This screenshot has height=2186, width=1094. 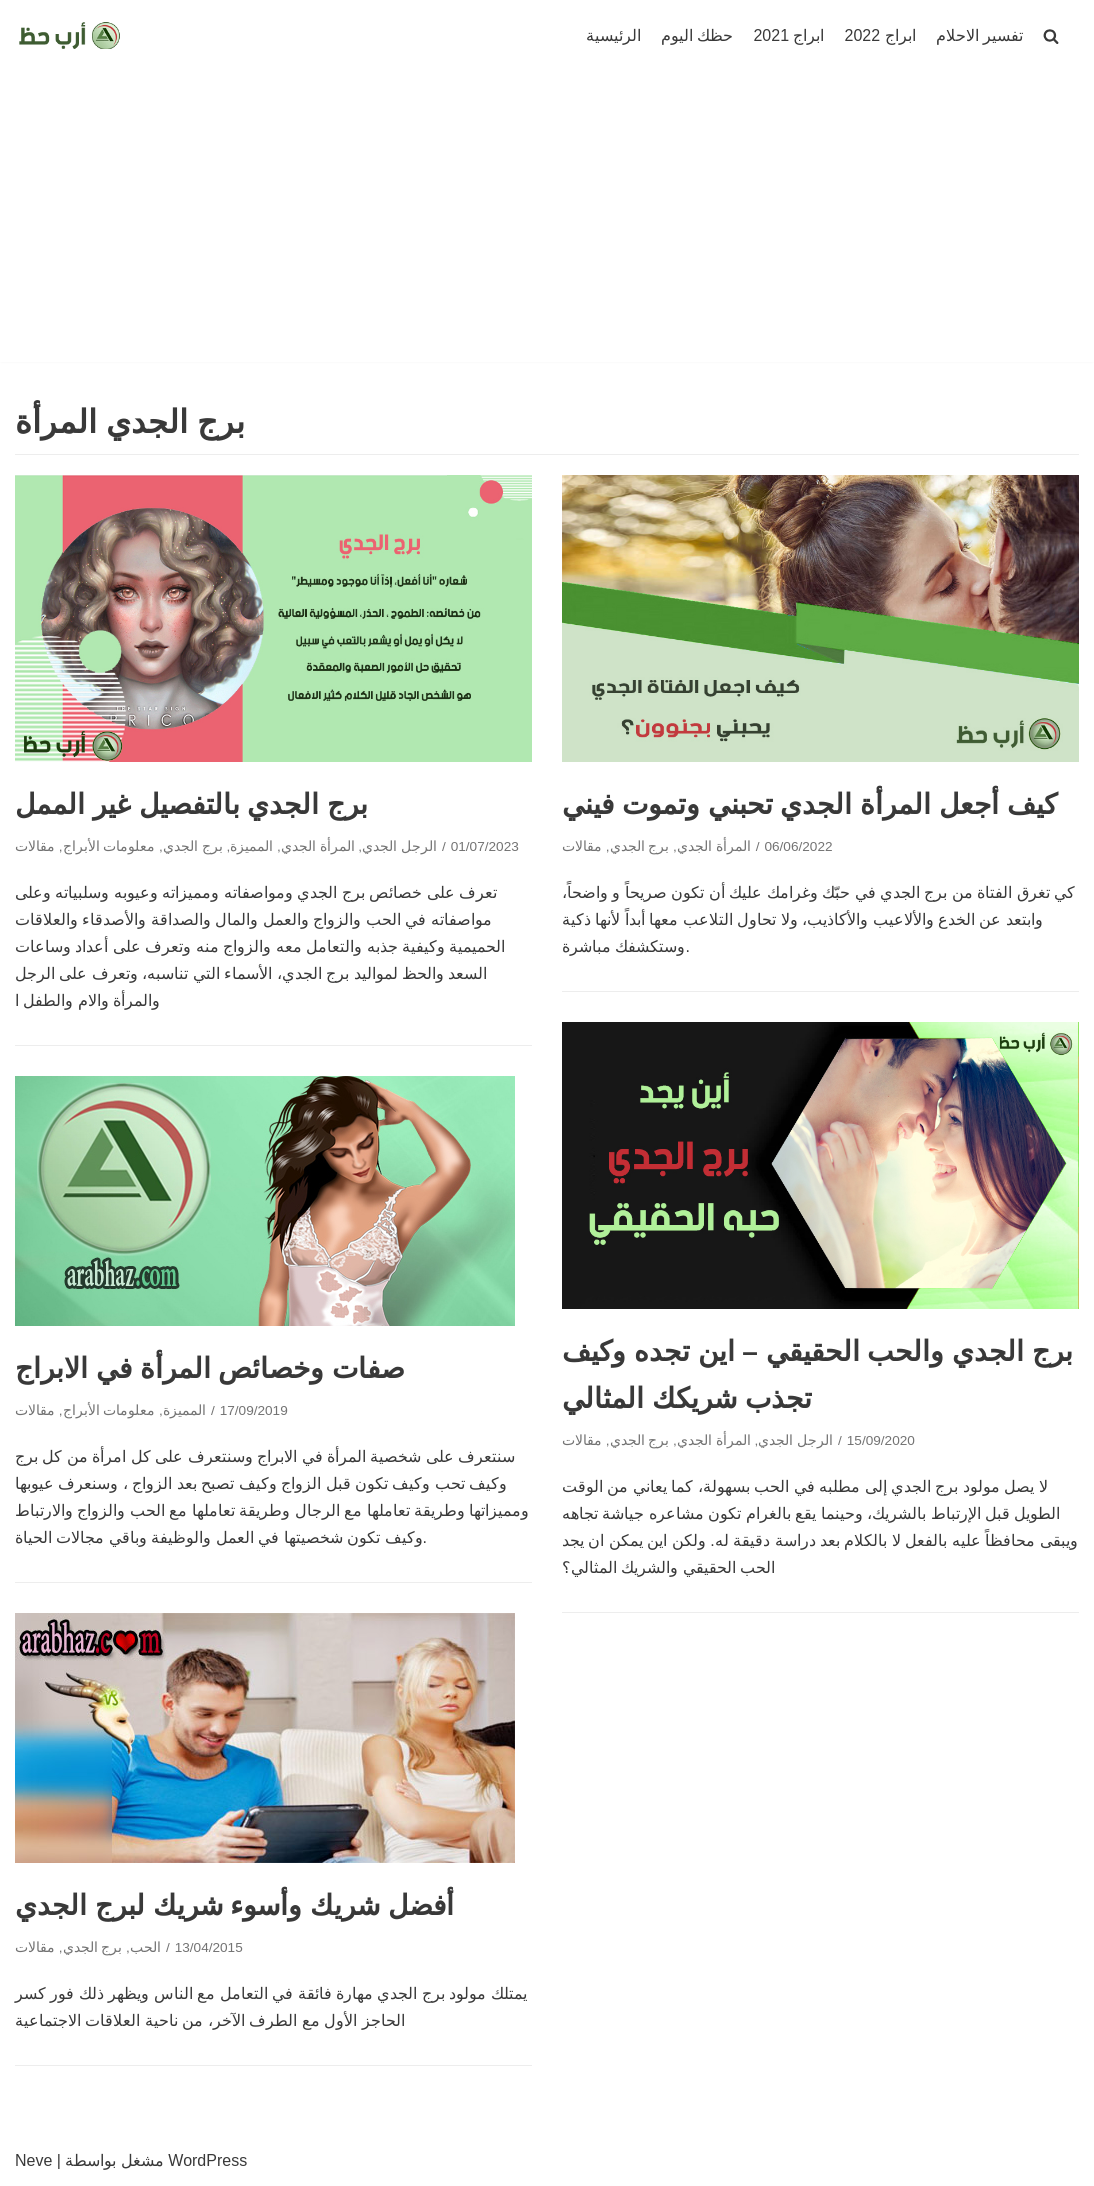 I want to click on أفضل شريك وأسوء شريك لبرج الجدي, so click(x=234, y=1905).